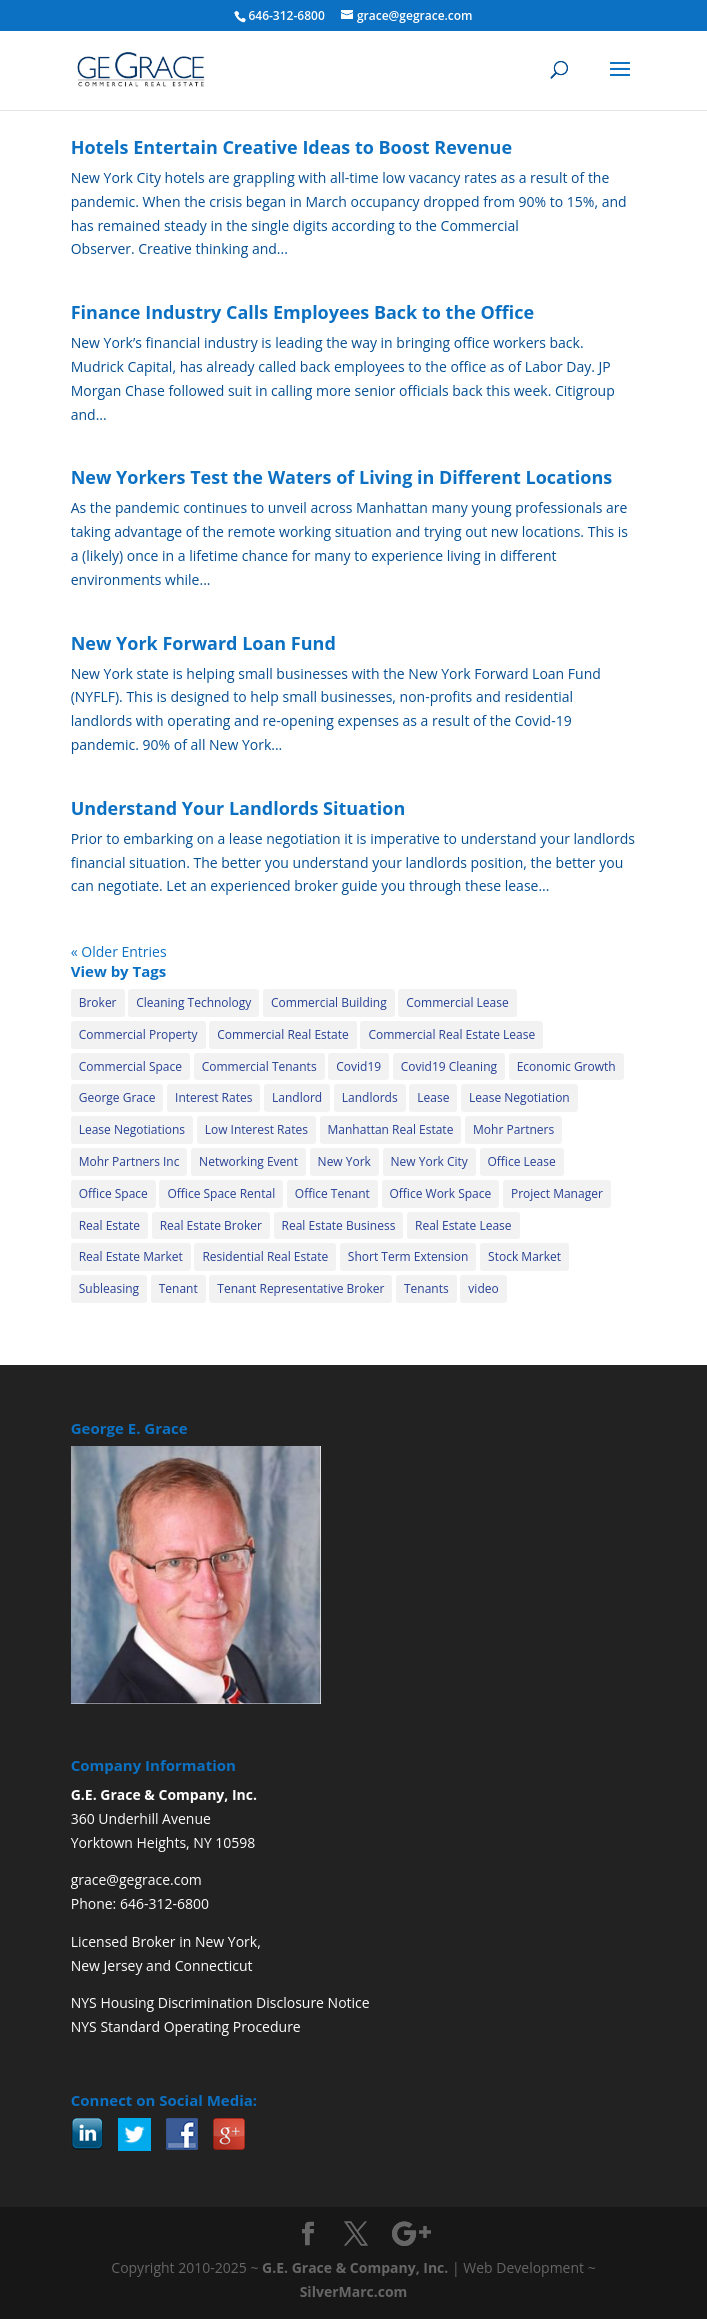  I want to click on New York Forward Loan Fund, so click(203, 643).